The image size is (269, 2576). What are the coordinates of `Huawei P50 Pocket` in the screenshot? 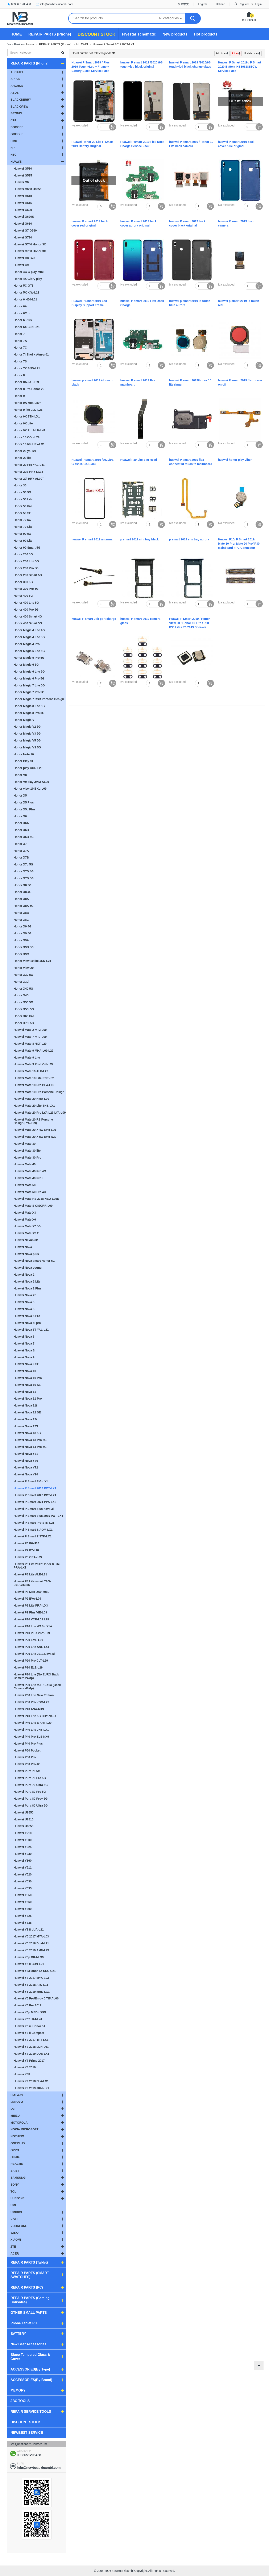 It's located at (27, 1750).